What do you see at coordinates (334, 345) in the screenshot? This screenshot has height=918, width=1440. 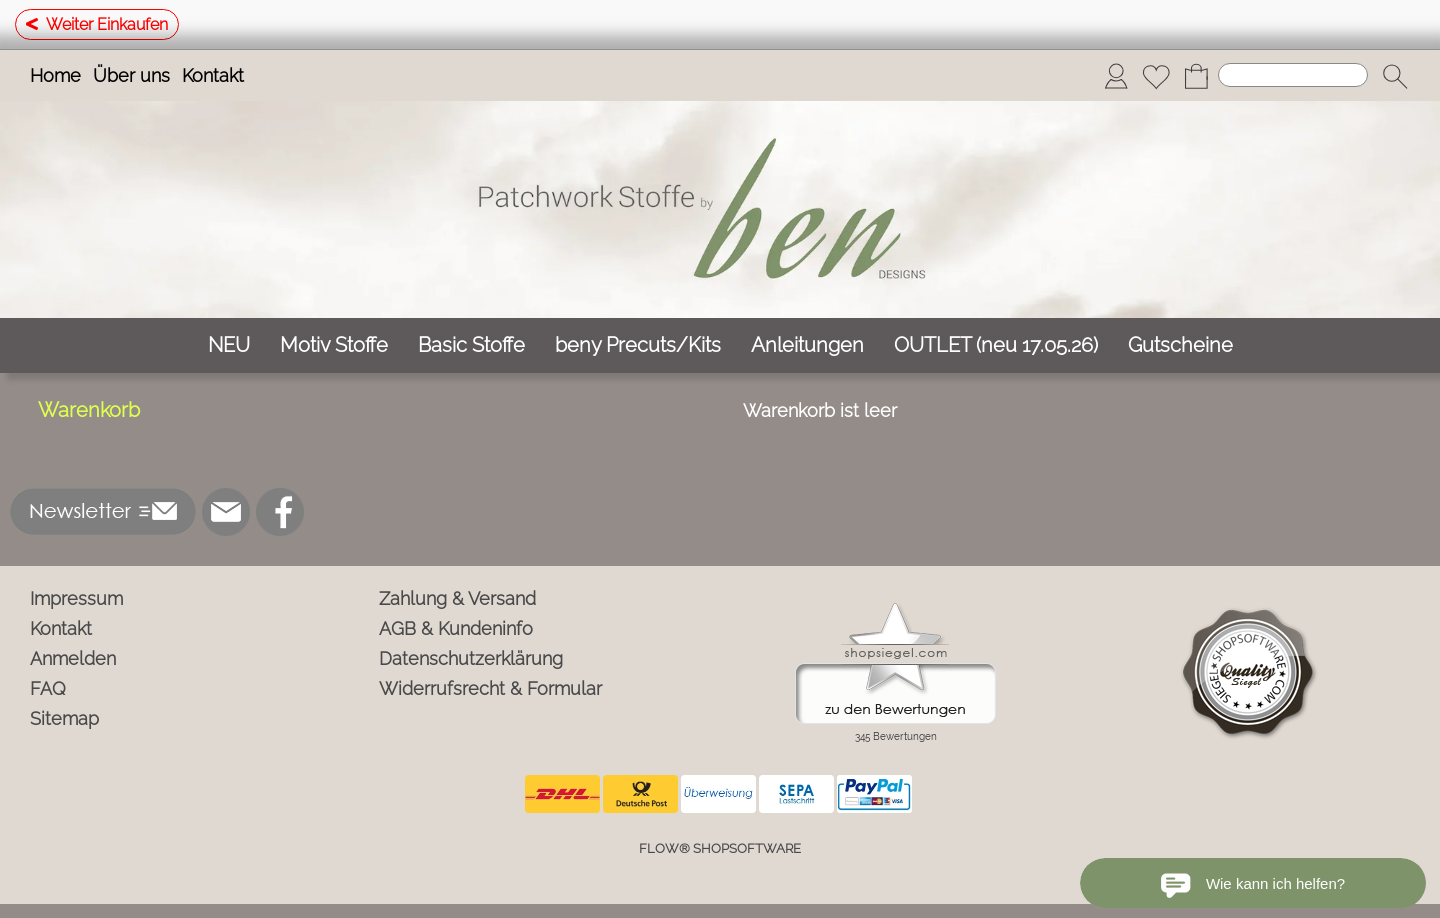 I see `[Motiv Stoffe]` at bounding box center [334, 345].